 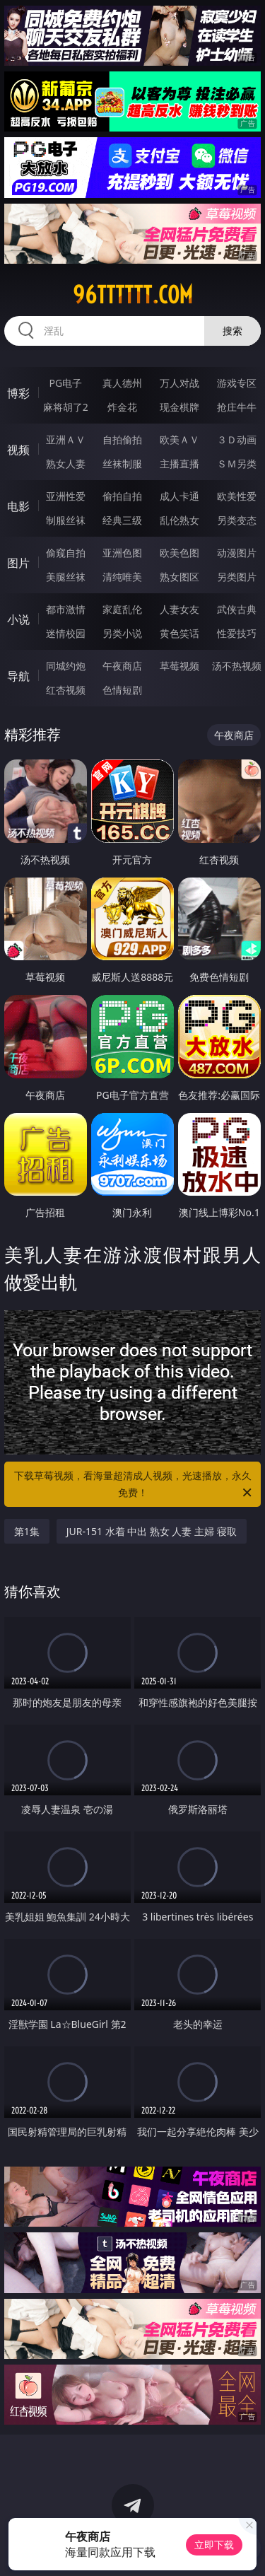 I want to click on 小说, so click(x=18, y=619).